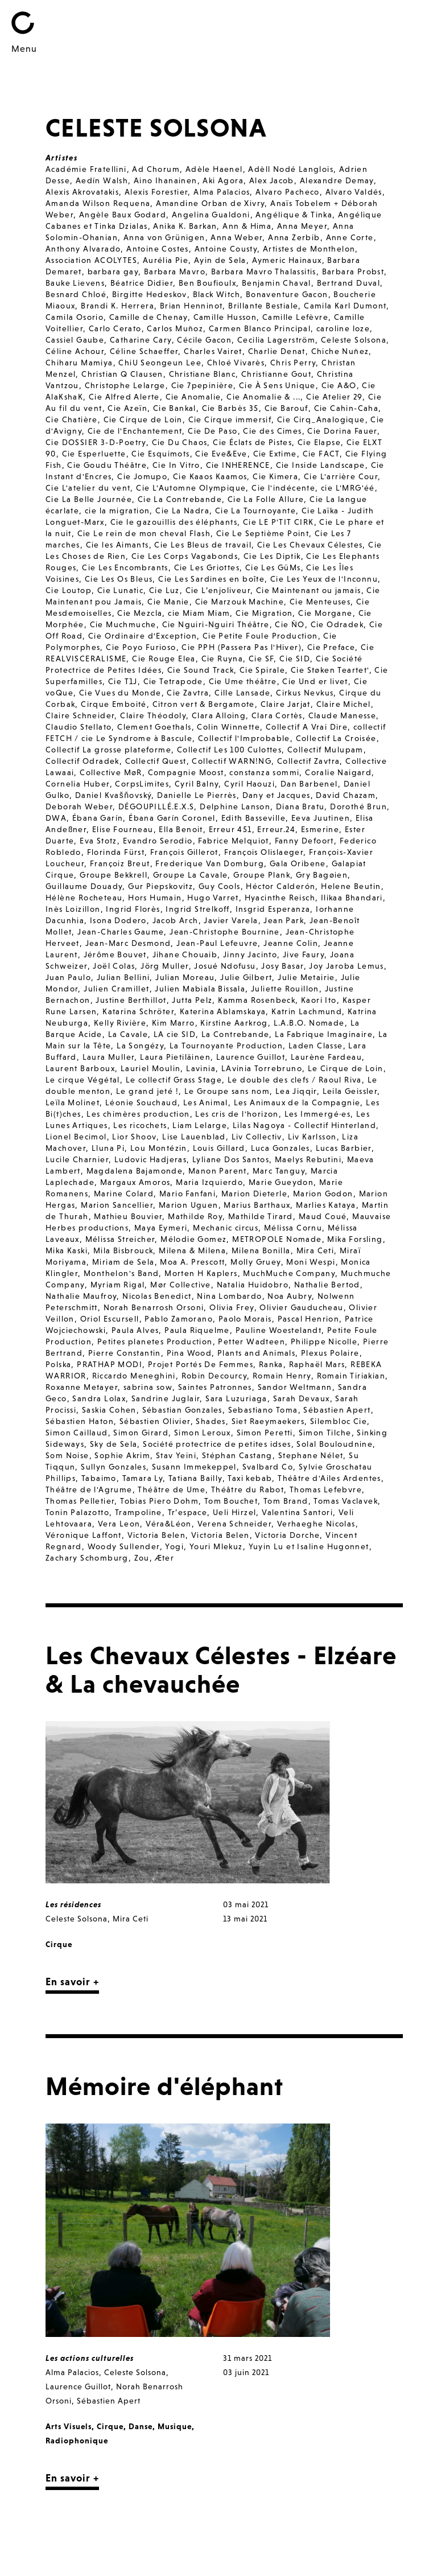  I want to click on Solal Bouloudnine, so click(334, 1444).